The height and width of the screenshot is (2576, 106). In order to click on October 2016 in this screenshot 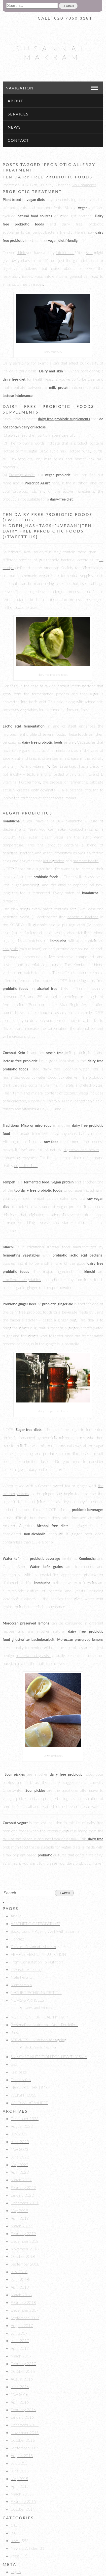, I will do `click(23, 2371)`.